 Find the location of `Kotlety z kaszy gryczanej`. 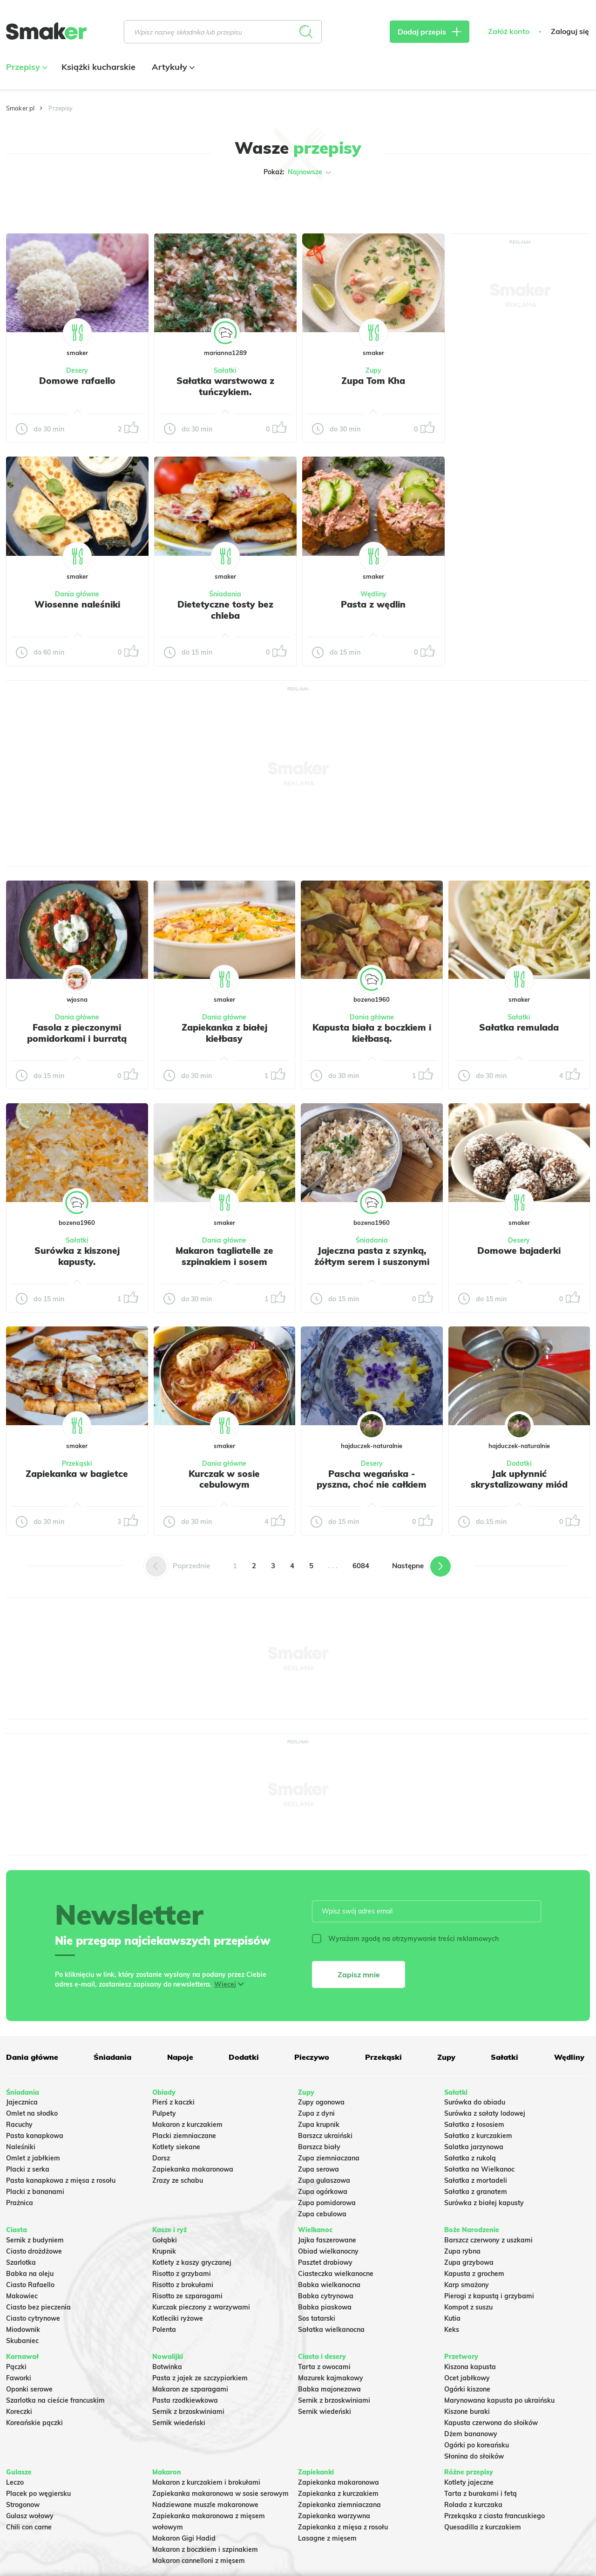

Kotlety z kaszy gryczanej is located at coordinates (191, 2262).